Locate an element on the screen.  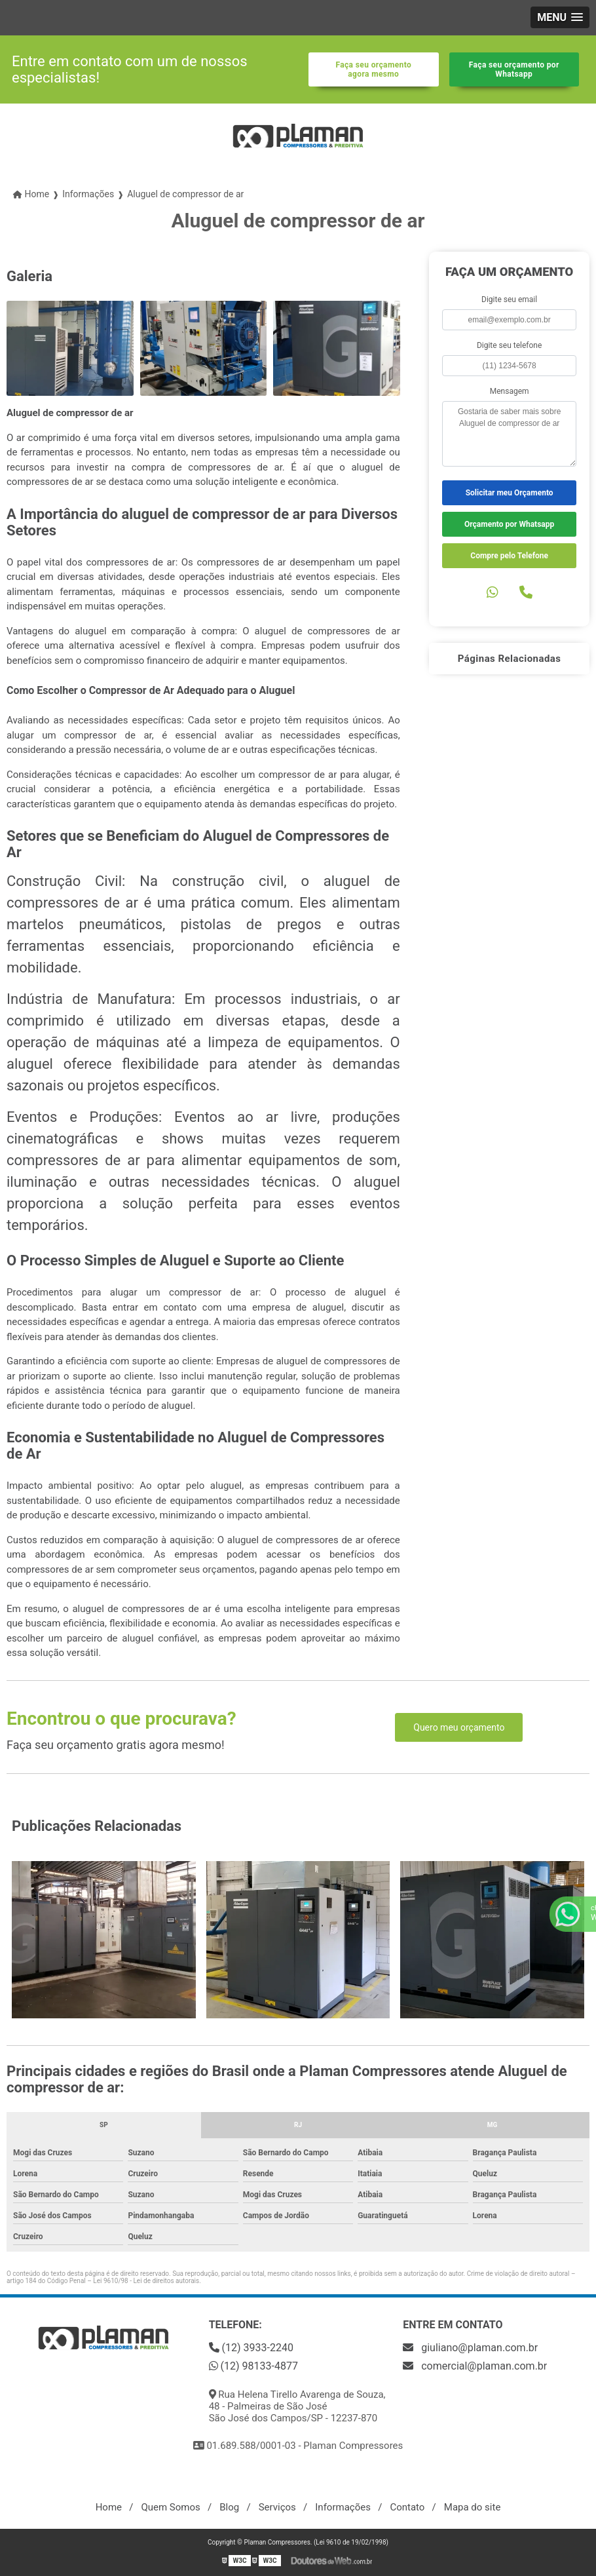
Quero meu orçamento is located at coordinates (458, 1727).